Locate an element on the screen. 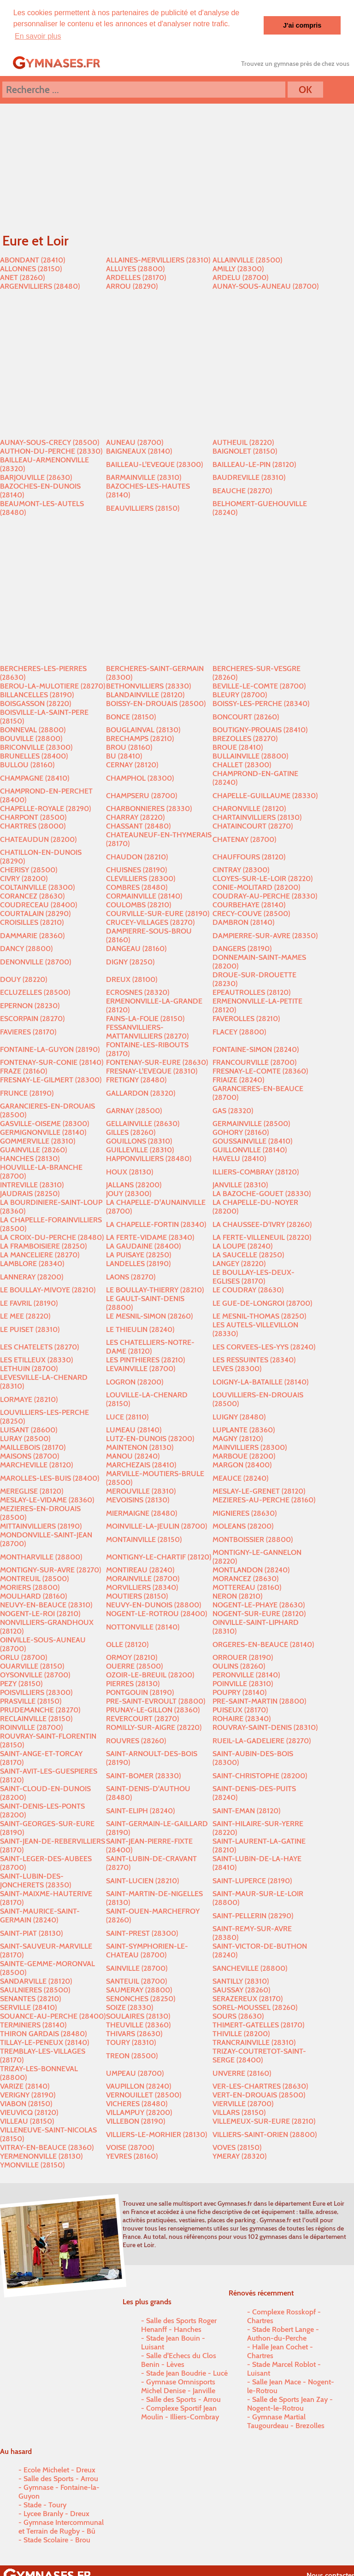 The height and width of the screenshot is (2576, 354). HANCHES (28130) is located at coordinates (29, 1158).